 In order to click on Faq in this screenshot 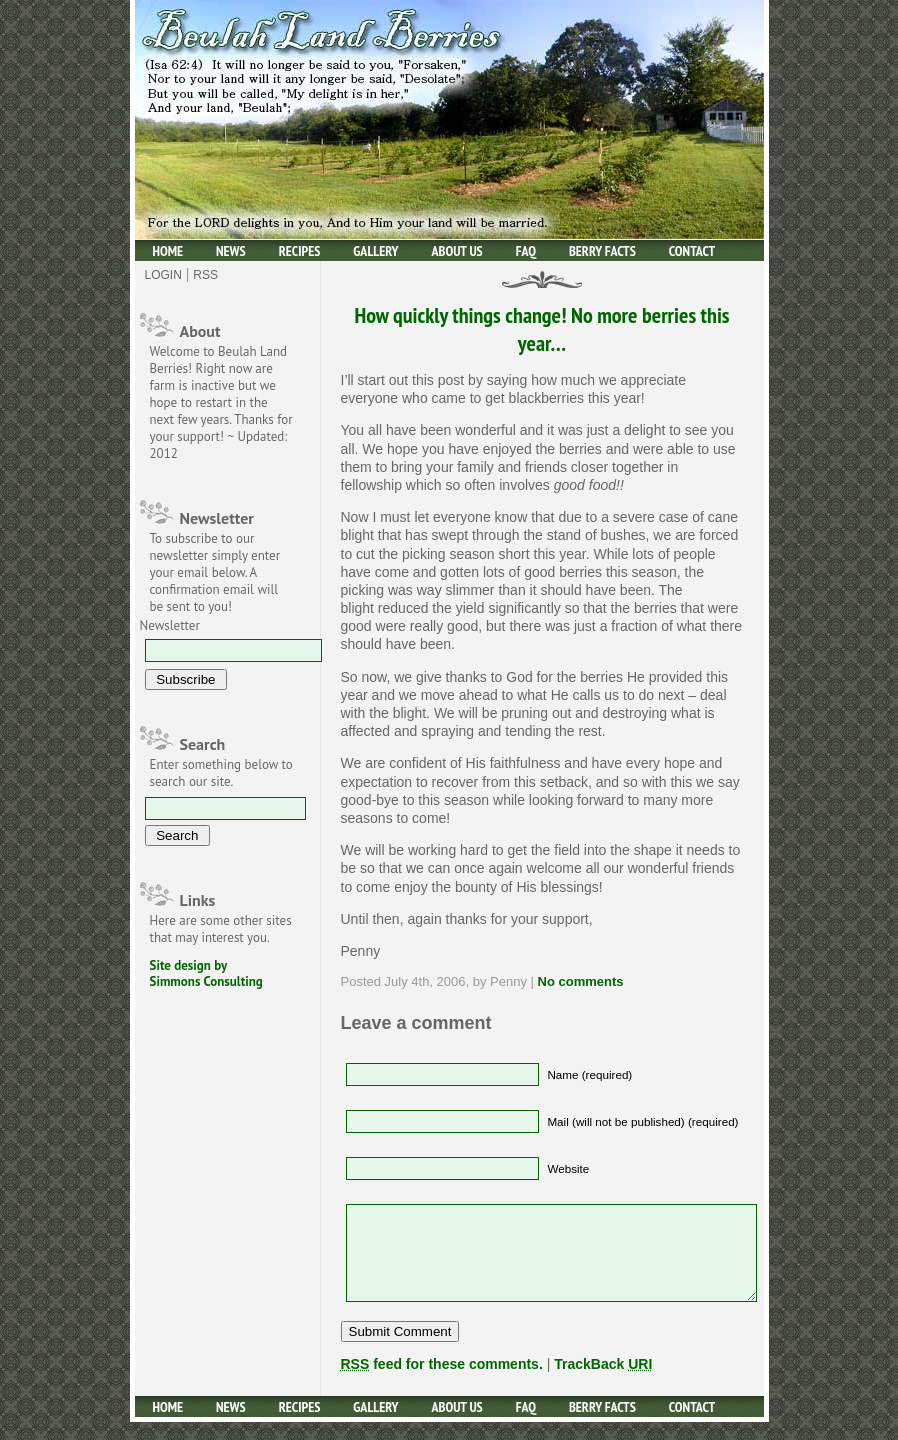, I will do `click(526, 251)`.